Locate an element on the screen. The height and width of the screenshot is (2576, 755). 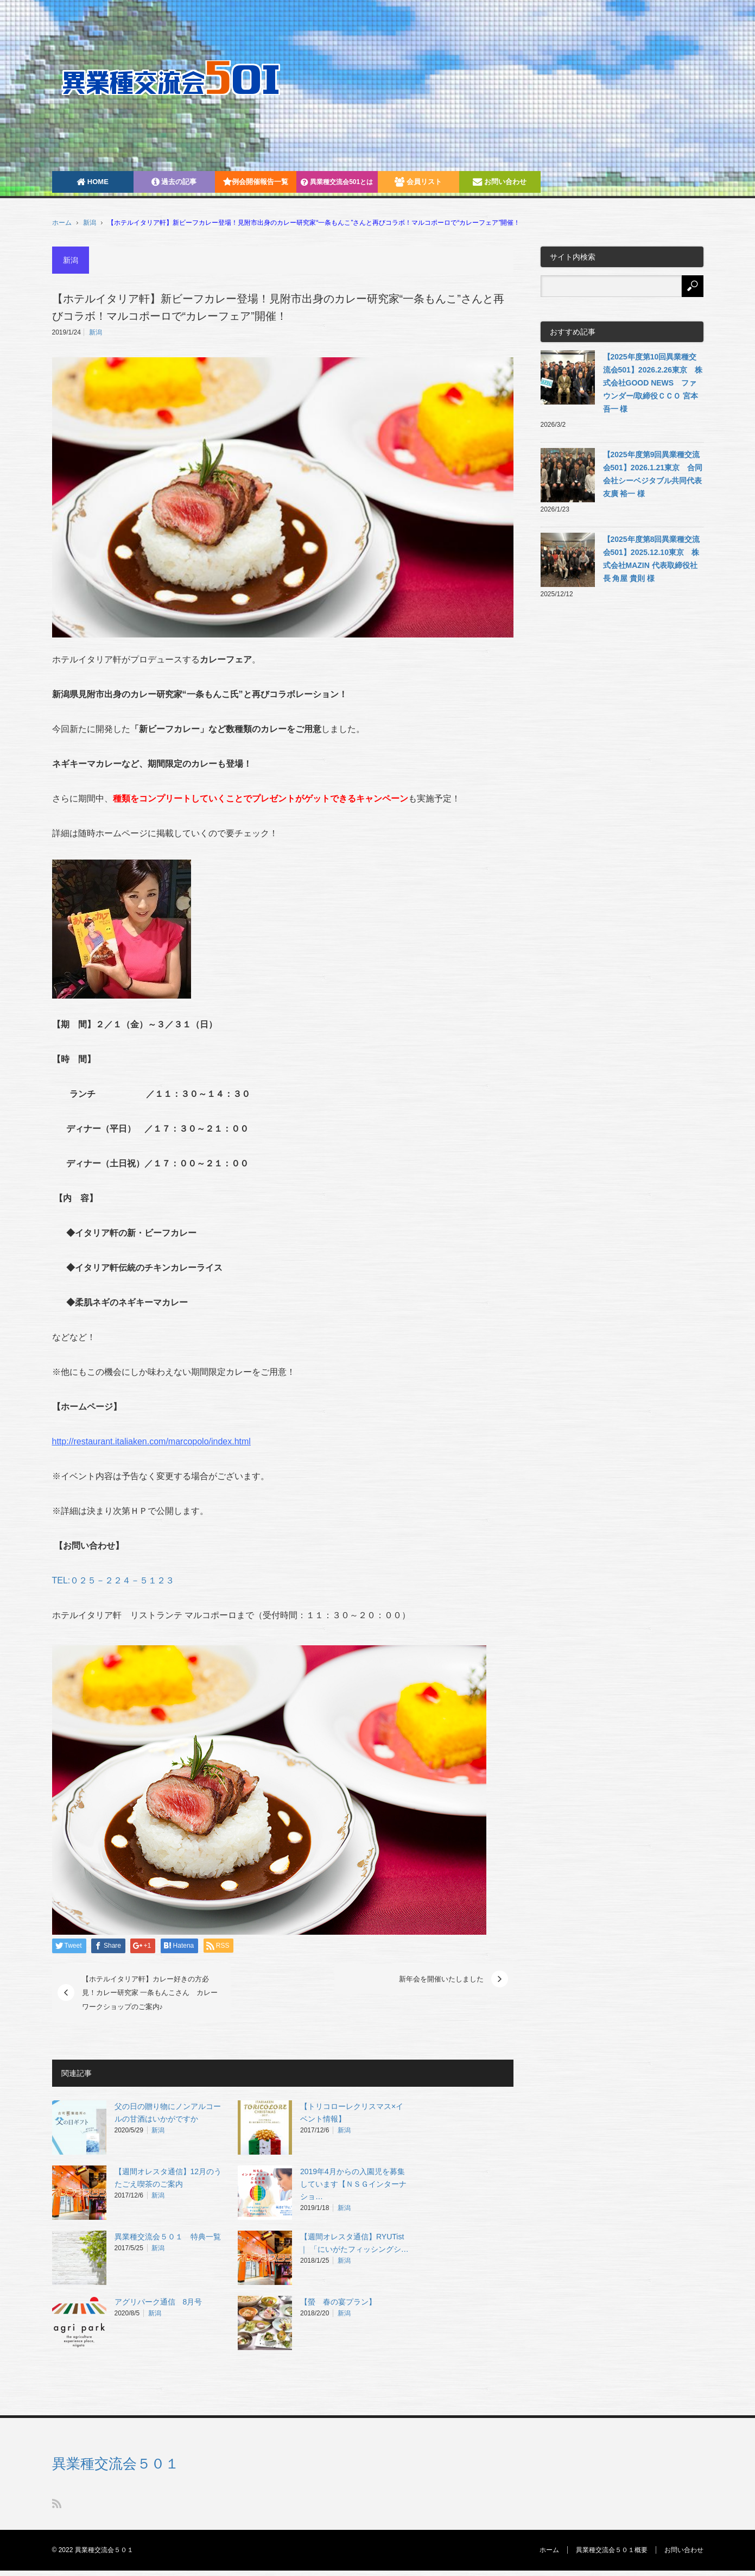
新潟 is located at coordinates (89, 222).